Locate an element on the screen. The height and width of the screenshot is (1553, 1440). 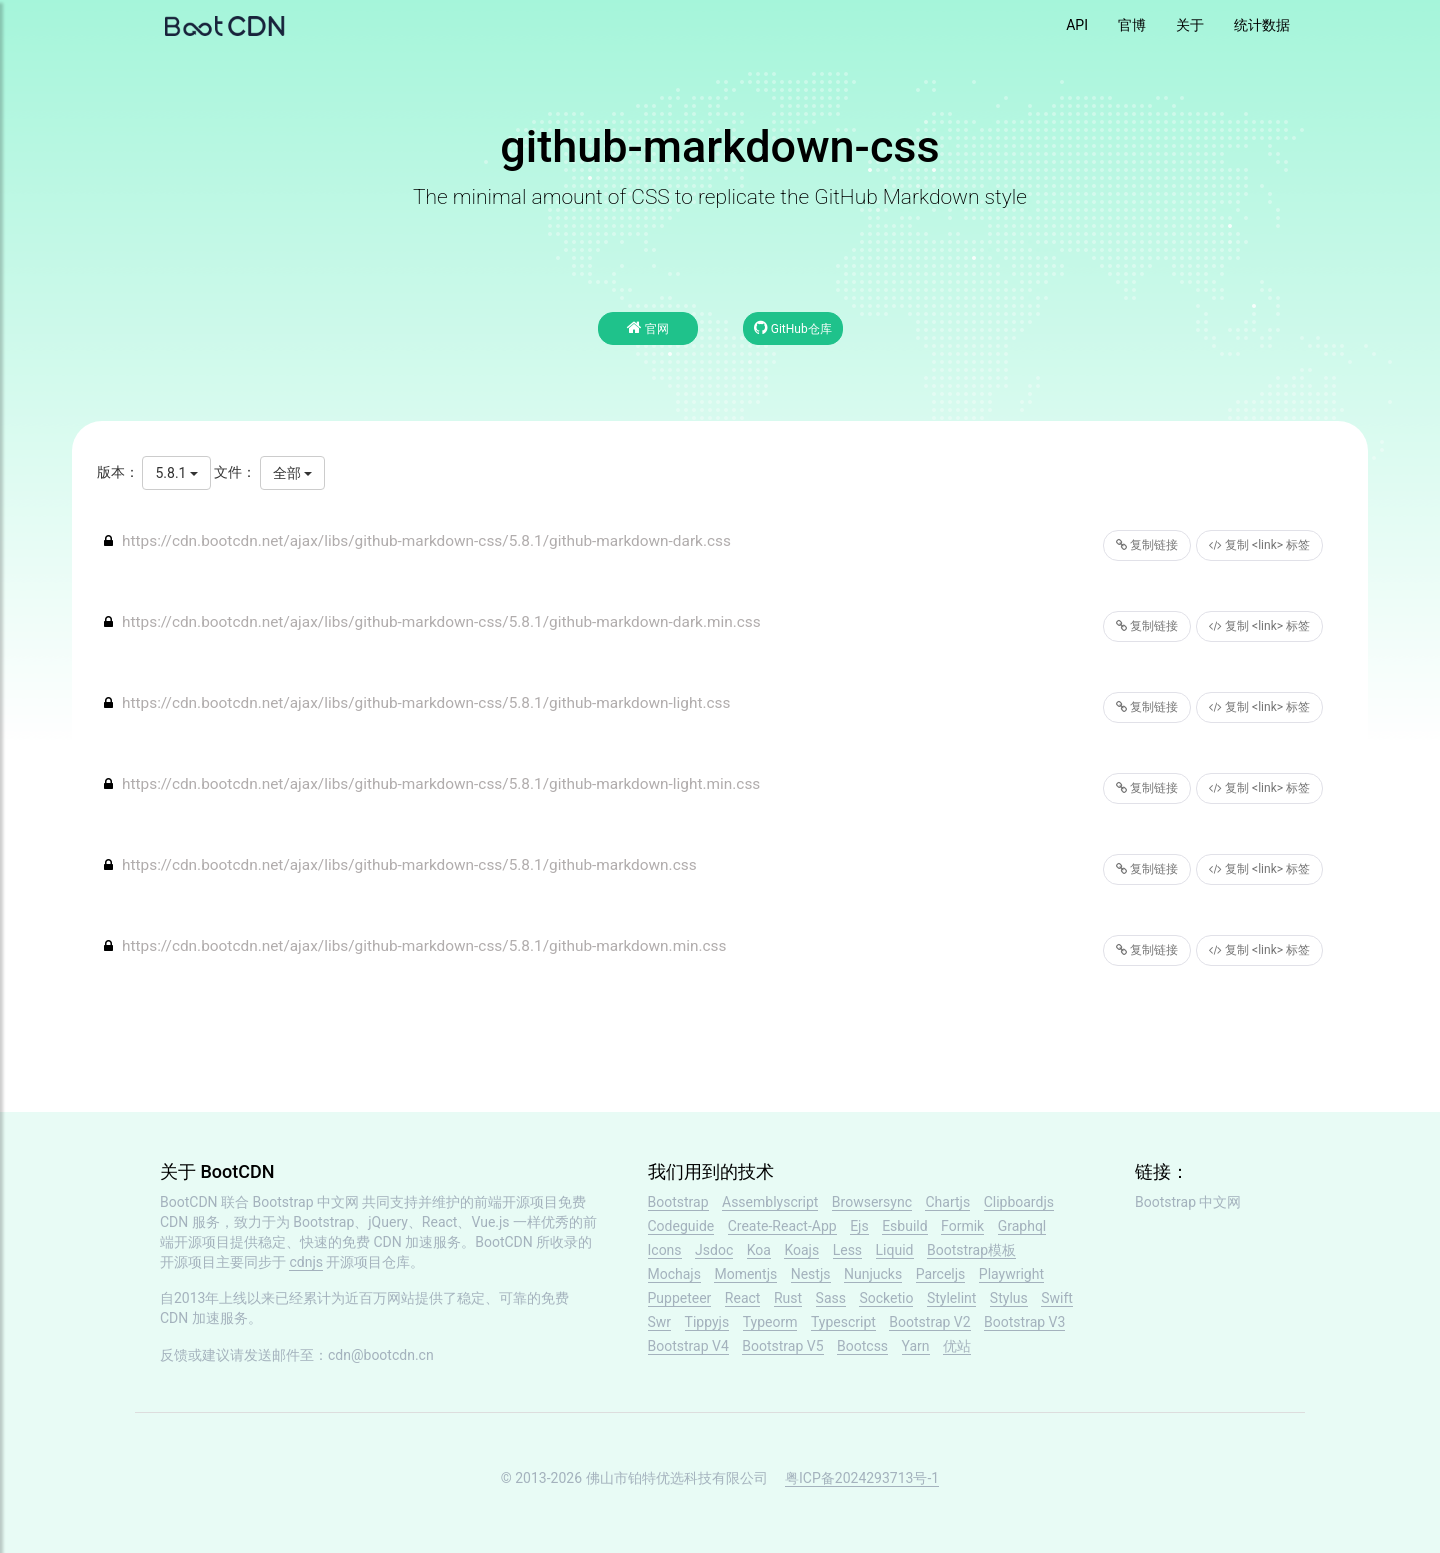
Esbuild is located at coordinates (904, 1226).